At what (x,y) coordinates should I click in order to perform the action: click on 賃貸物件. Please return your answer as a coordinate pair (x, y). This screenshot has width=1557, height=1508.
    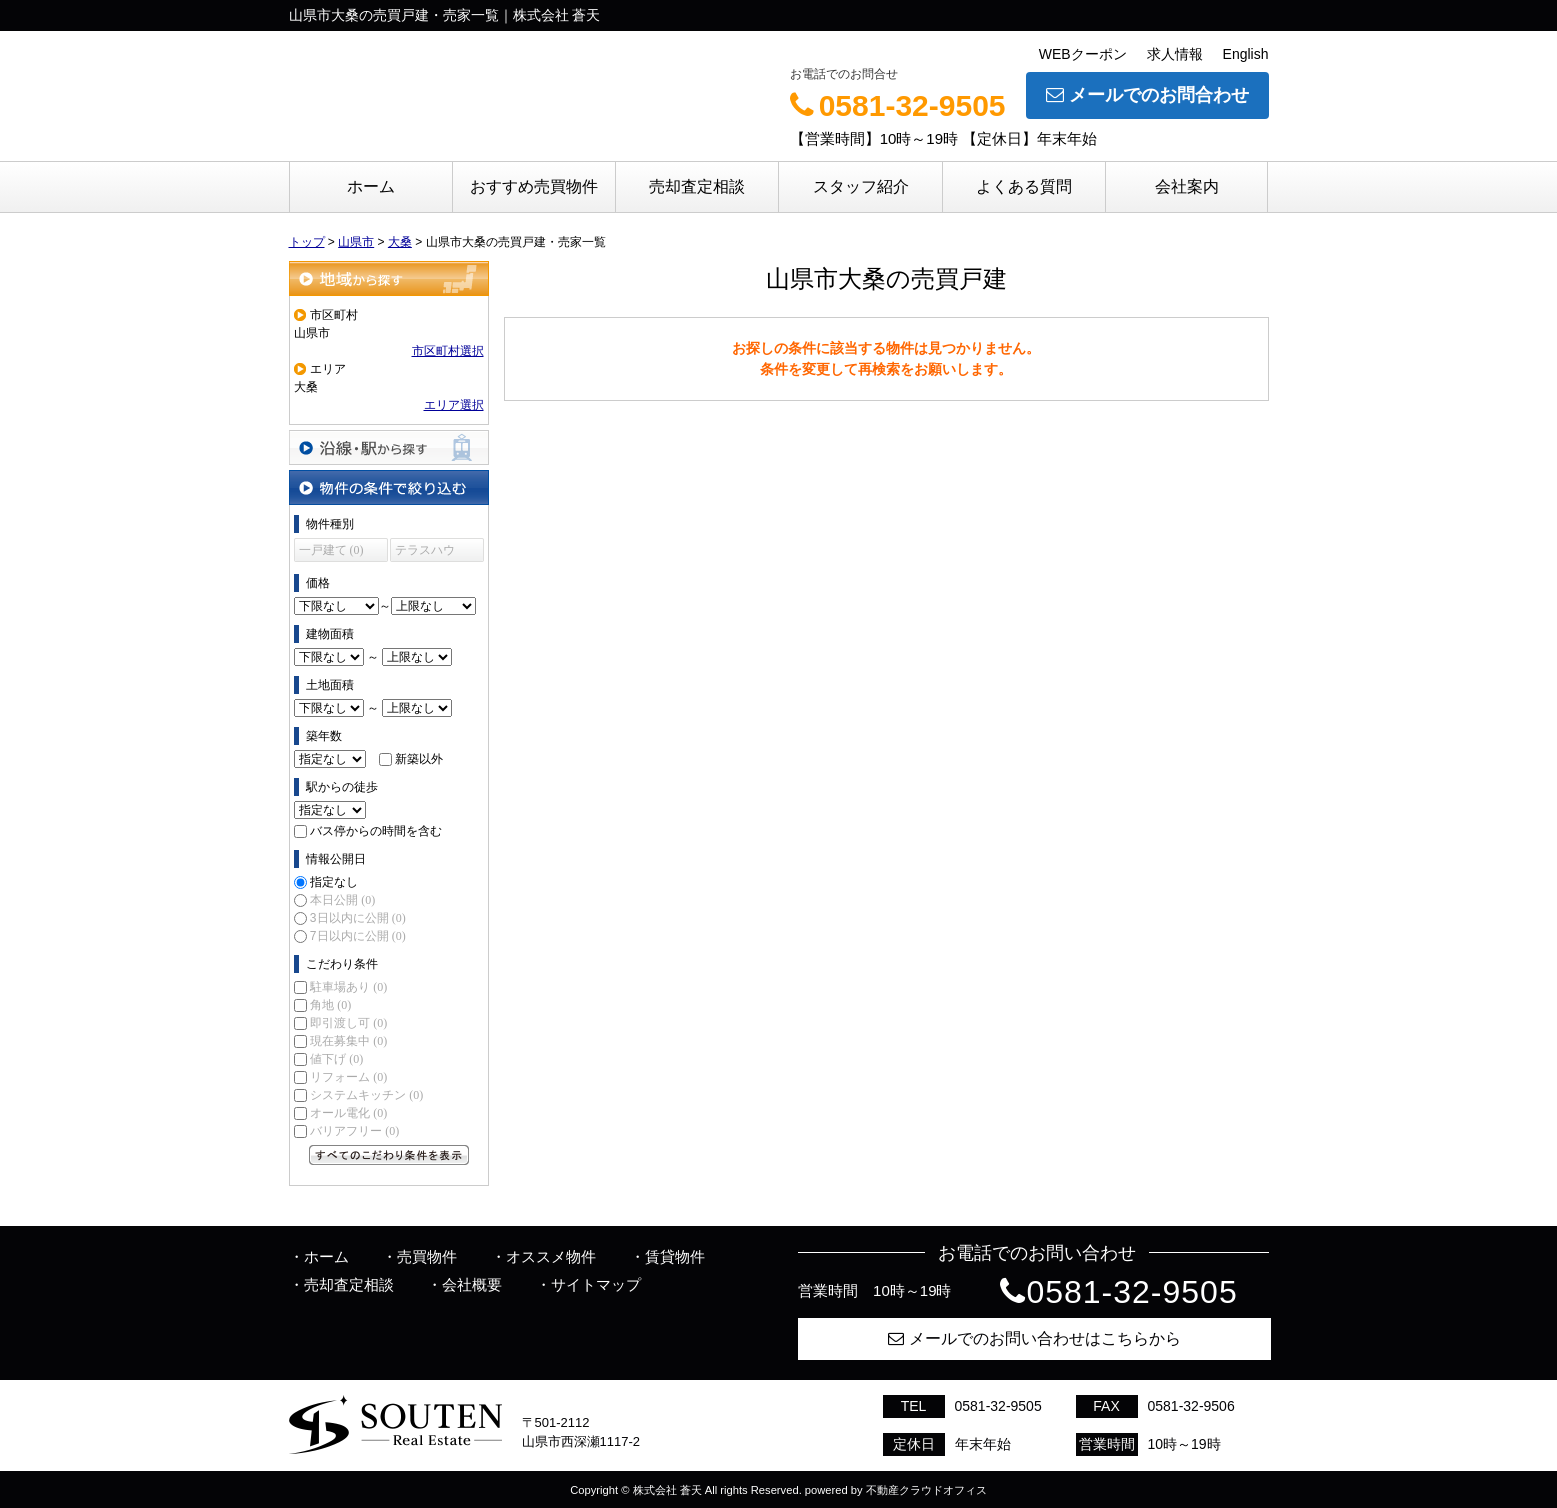
    Looking at the image, I should click on (675, 1256).